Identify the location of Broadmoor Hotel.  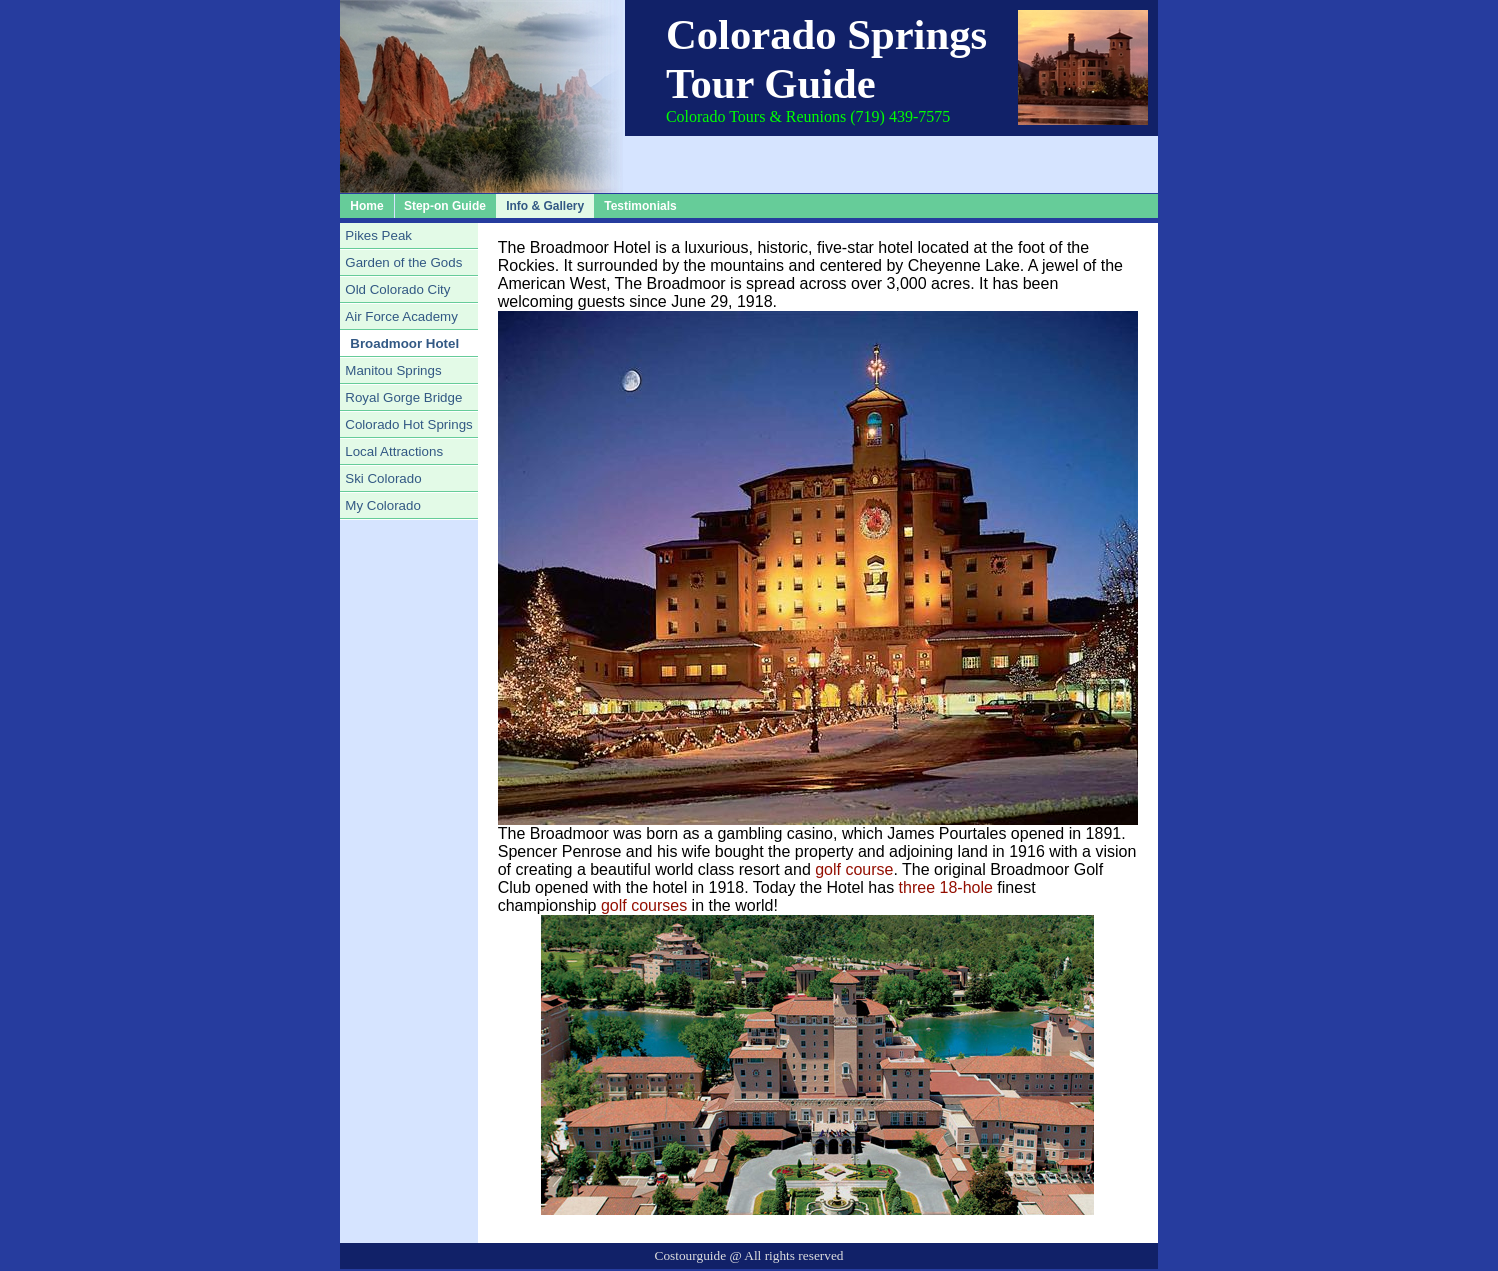
(404, 343).